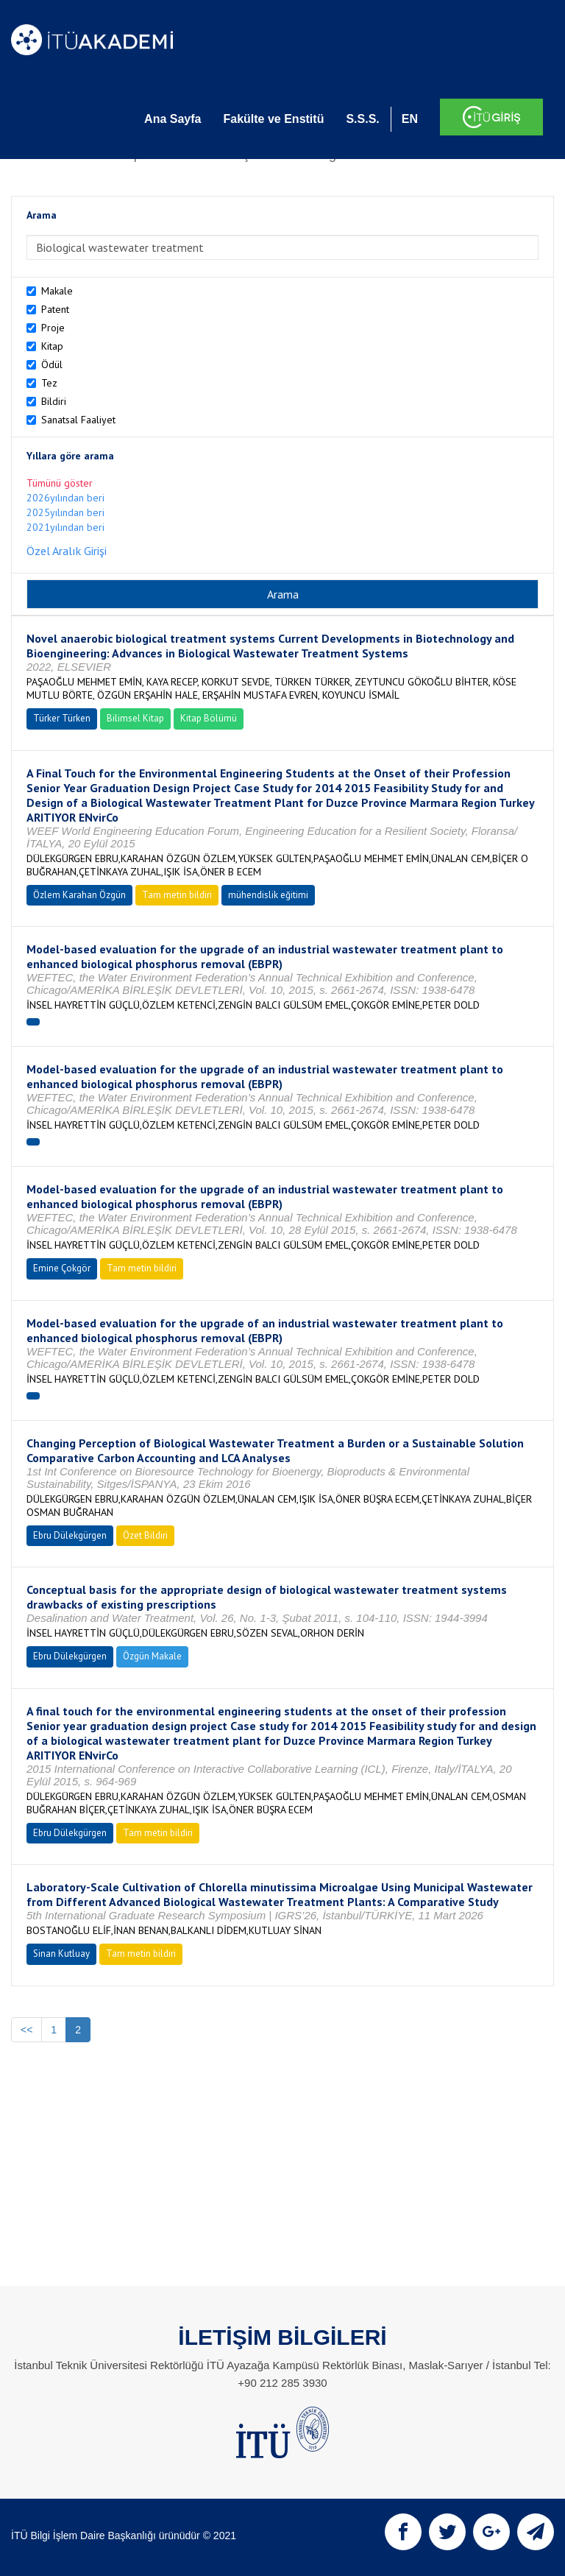 This screenshot has width=565, height=2576. What do you see at coordinates (52, 364) in the screenshot?
I see `Ödül` at bounding box center [52, 364].